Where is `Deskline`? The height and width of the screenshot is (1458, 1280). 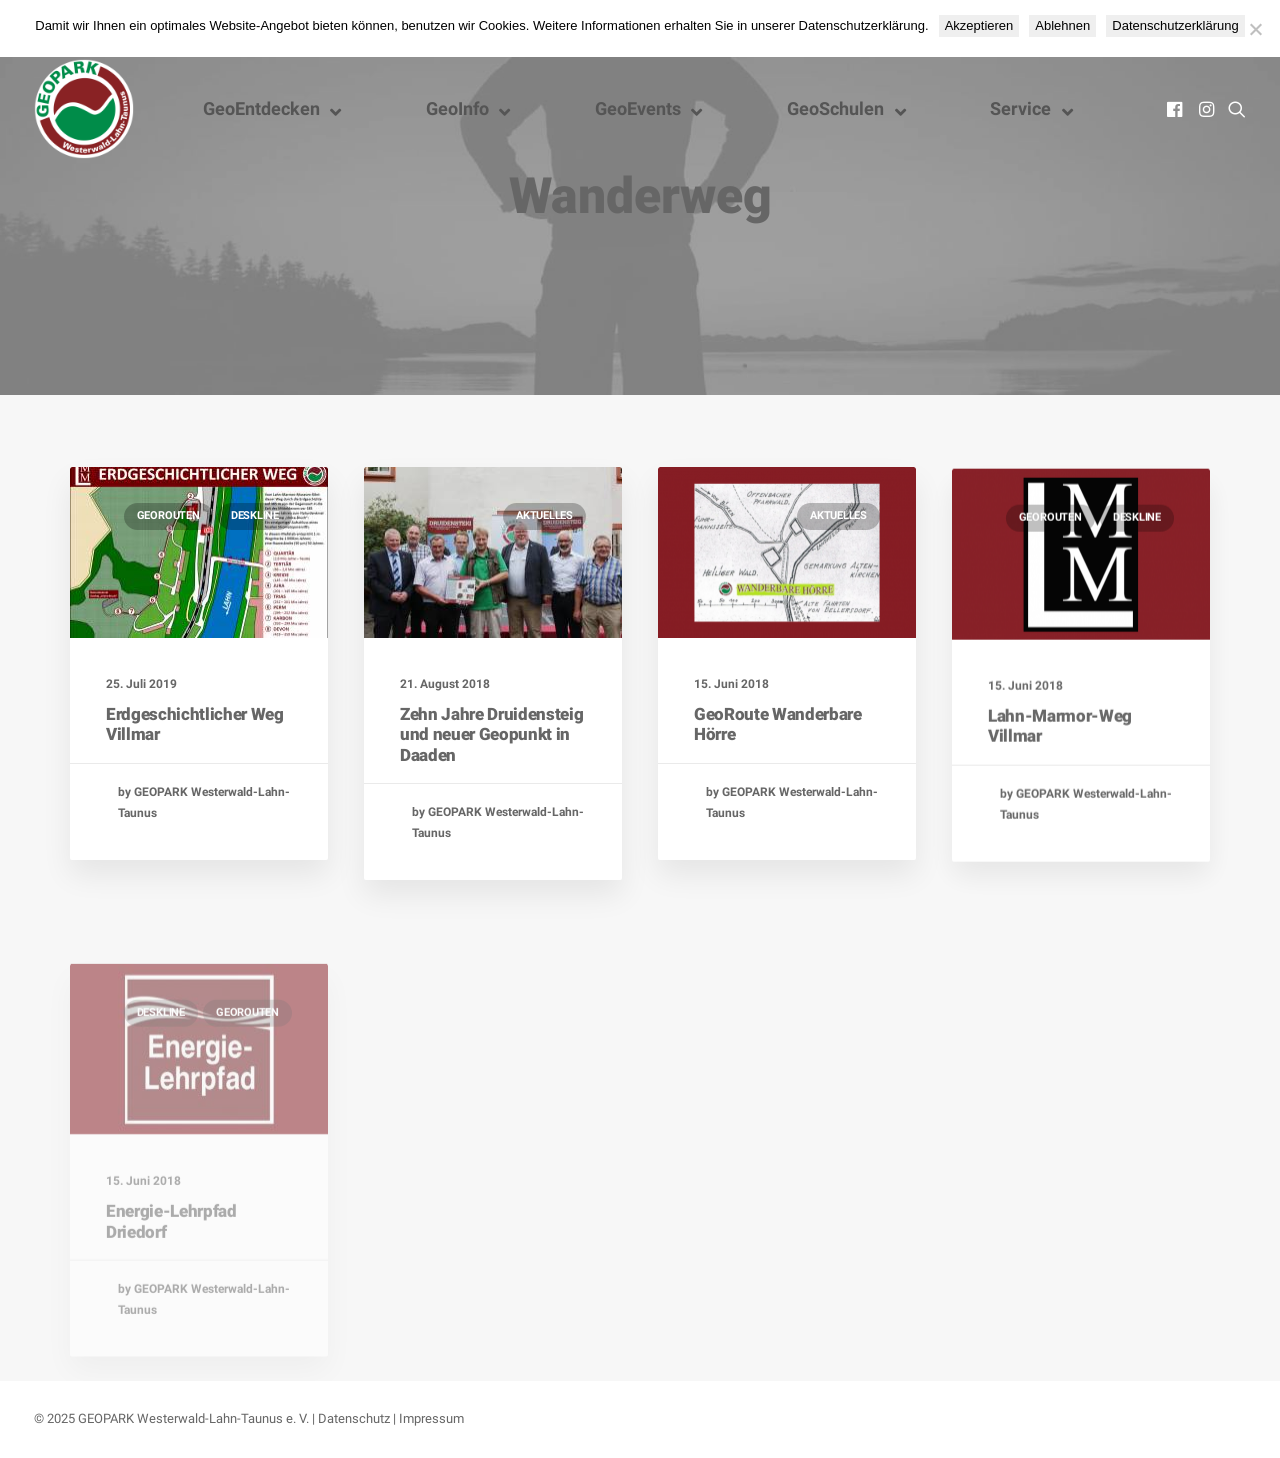 Deskline is located at coordinates (255, 515).